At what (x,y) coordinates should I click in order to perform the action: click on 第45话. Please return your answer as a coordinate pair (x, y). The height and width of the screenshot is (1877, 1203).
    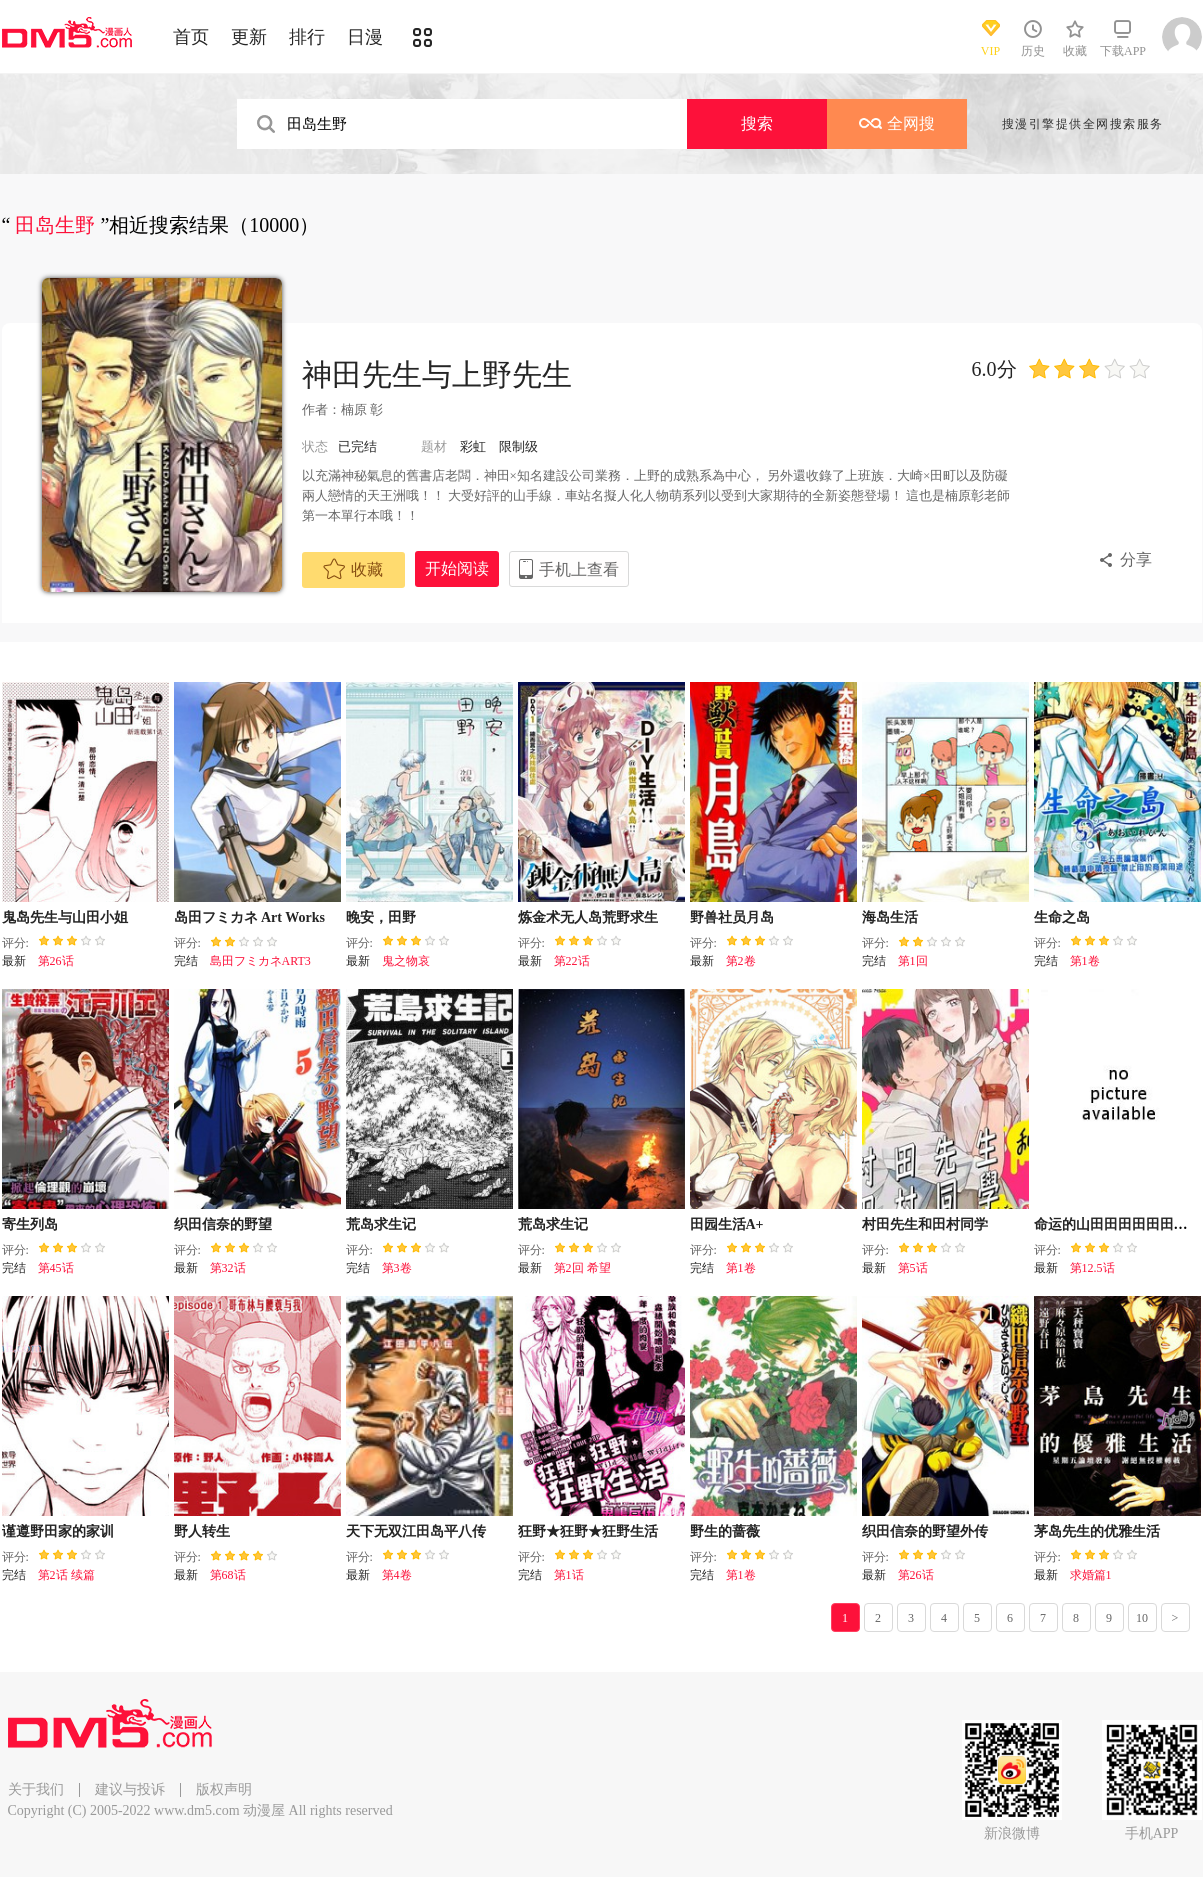
    Looking at the image, I should click on (56, 1268).